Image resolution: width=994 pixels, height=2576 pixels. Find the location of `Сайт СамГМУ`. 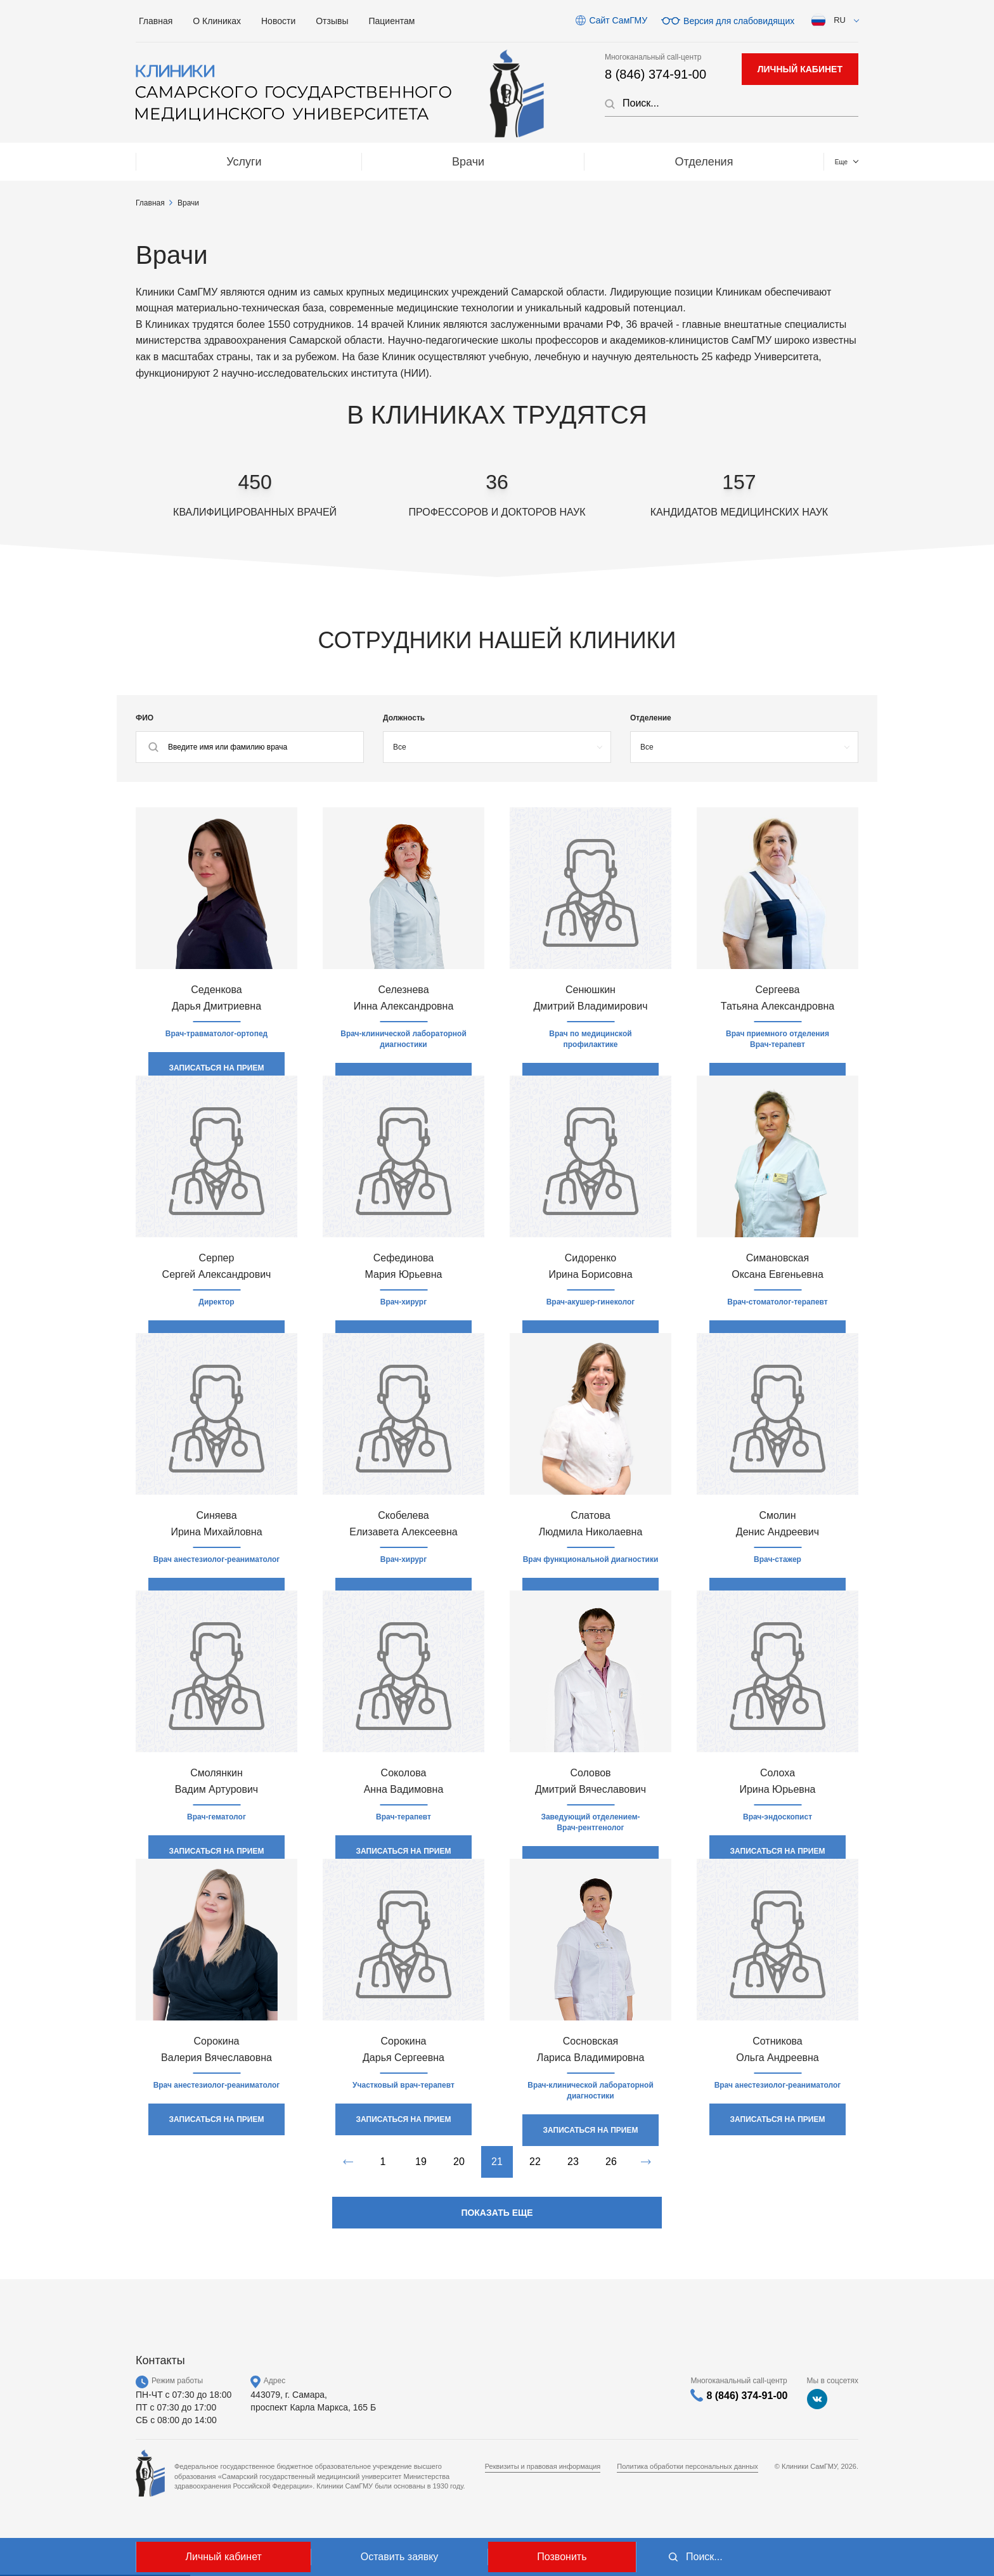

Сайт СамГМУ is located at coordinates (618, 20).